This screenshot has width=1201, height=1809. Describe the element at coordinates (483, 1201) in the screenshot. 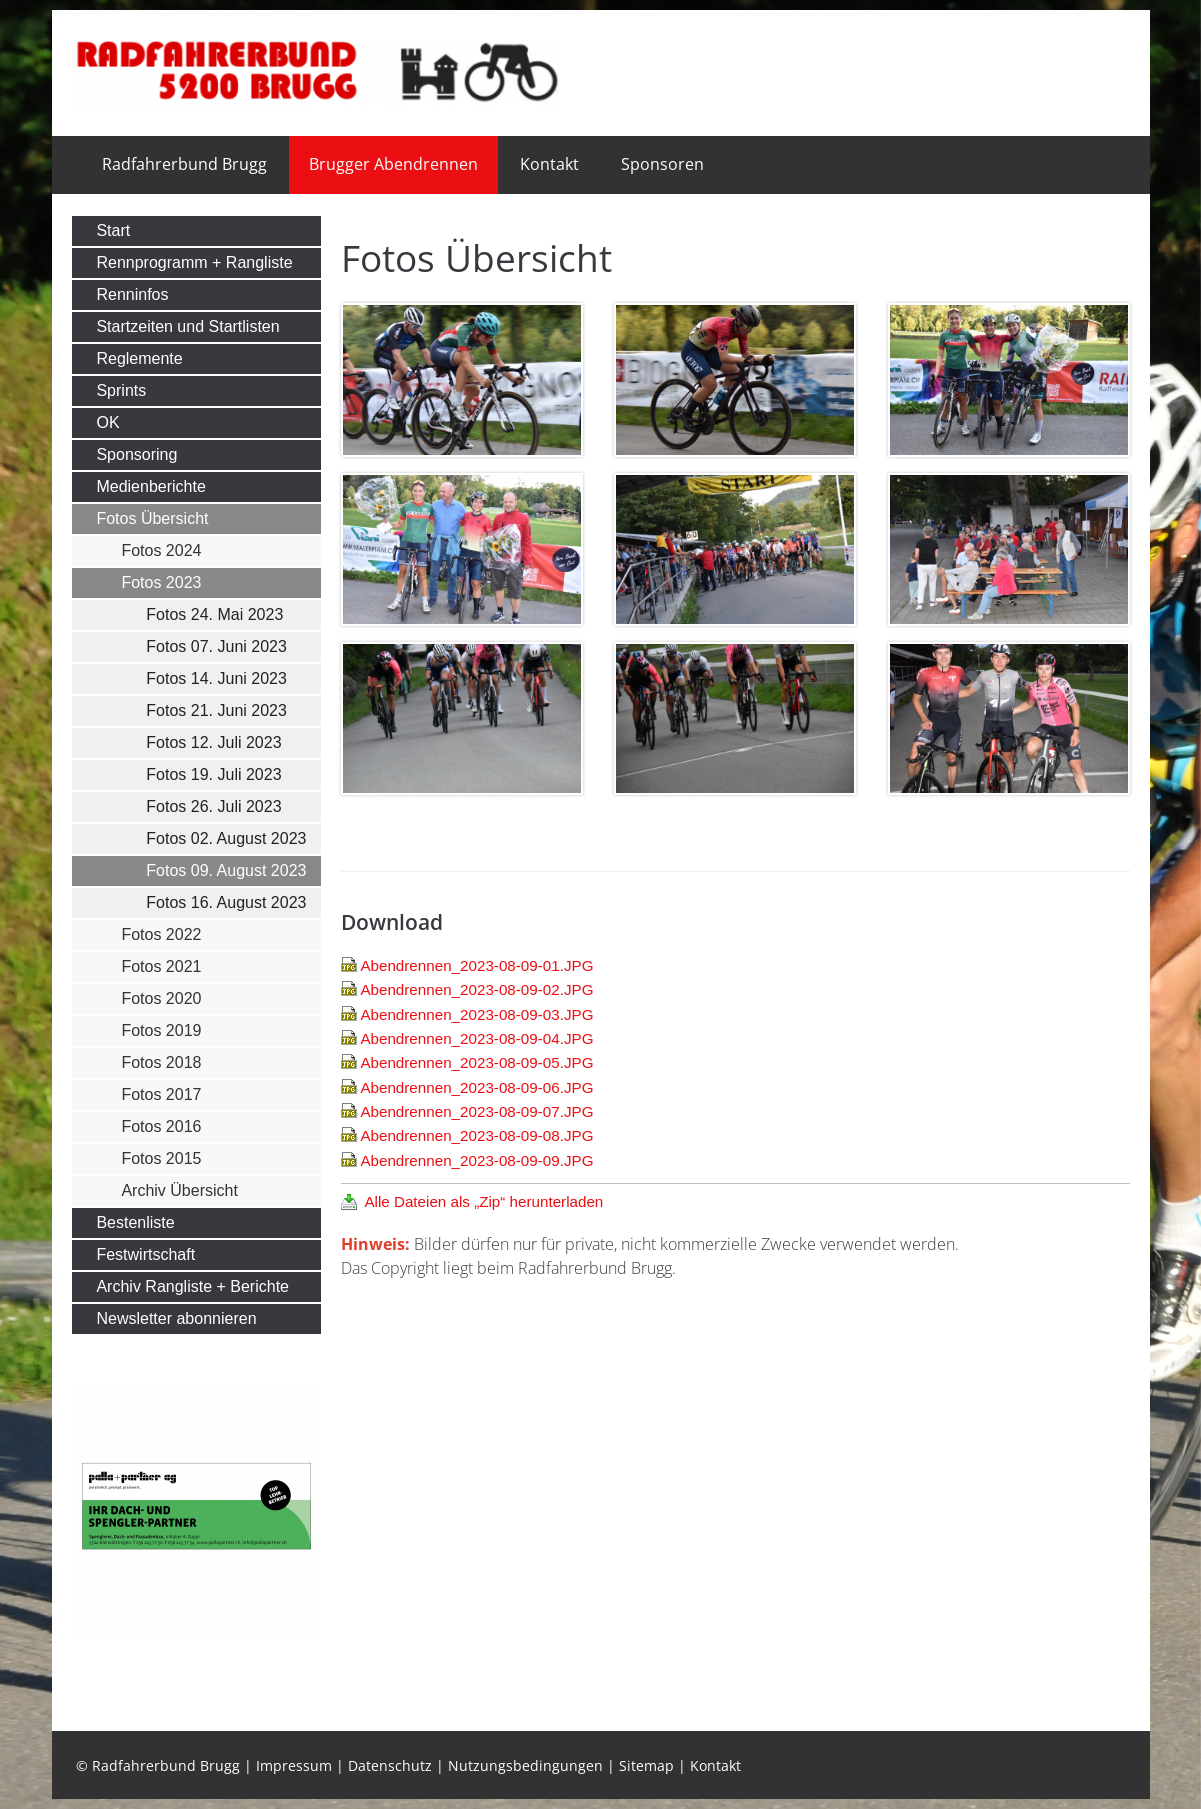

I see `Alle Dateien als „Zip“ herunterladen` at that location.